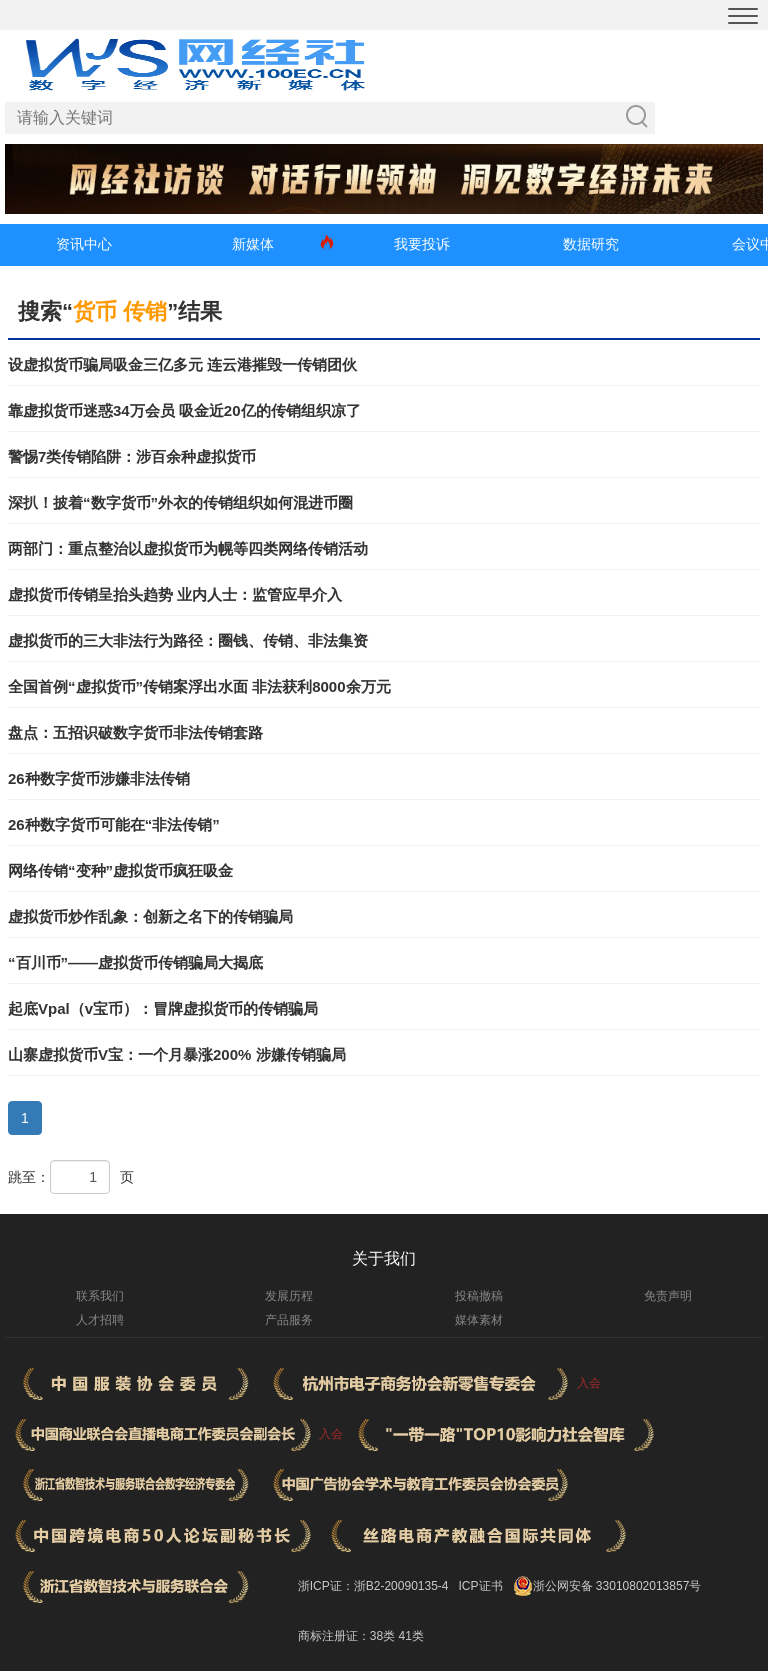 Image resolution: width=768 pixels, height=1671 pixels. What do you see at coordinates (348, 1636) in the screenshot?
I see `商标注册证：38类` at bounding box center [348, 1636].